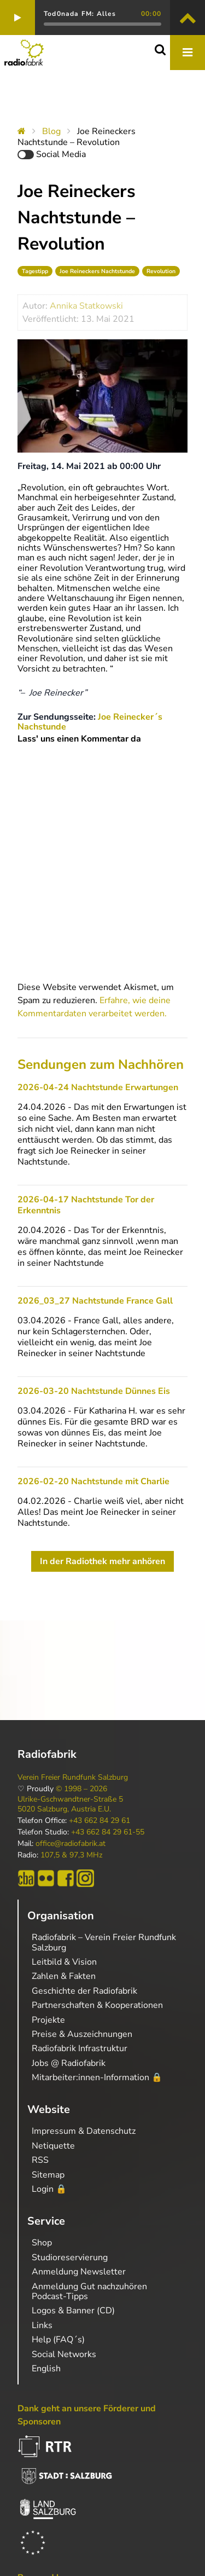  I want to click on Radiofabrik – Verein Freier Rundfunk Salzburg, so click(104, 1942).